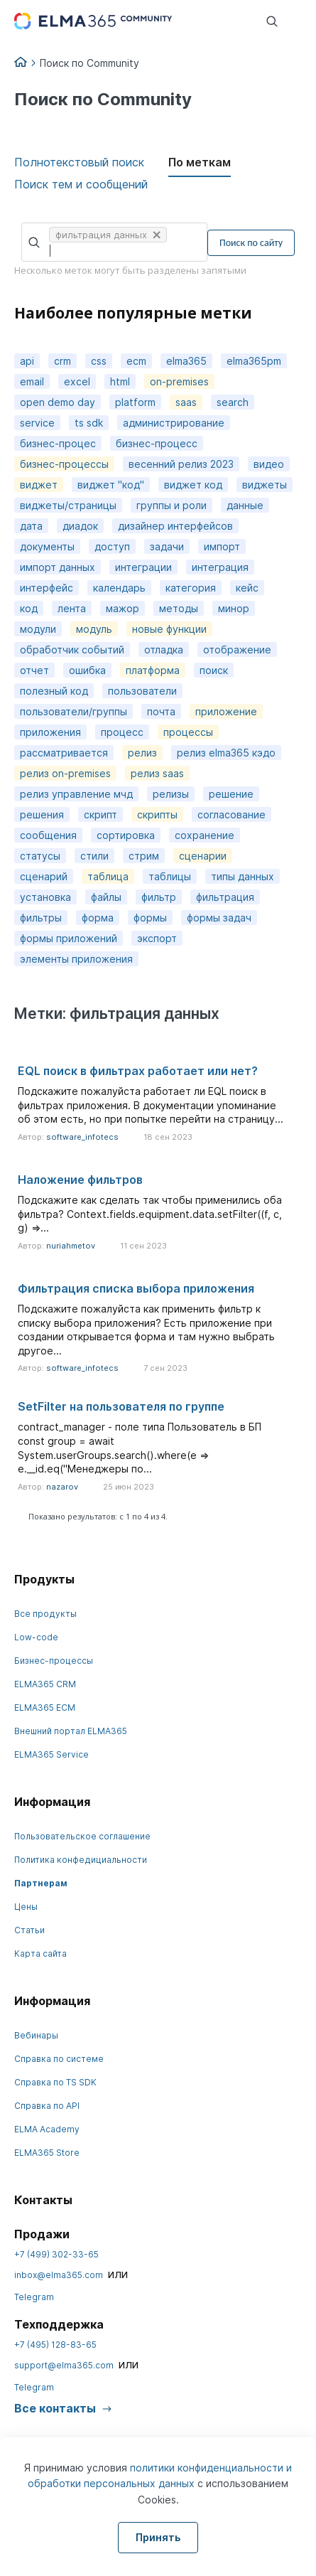  I want to click on виджеты, so click(264, 485).